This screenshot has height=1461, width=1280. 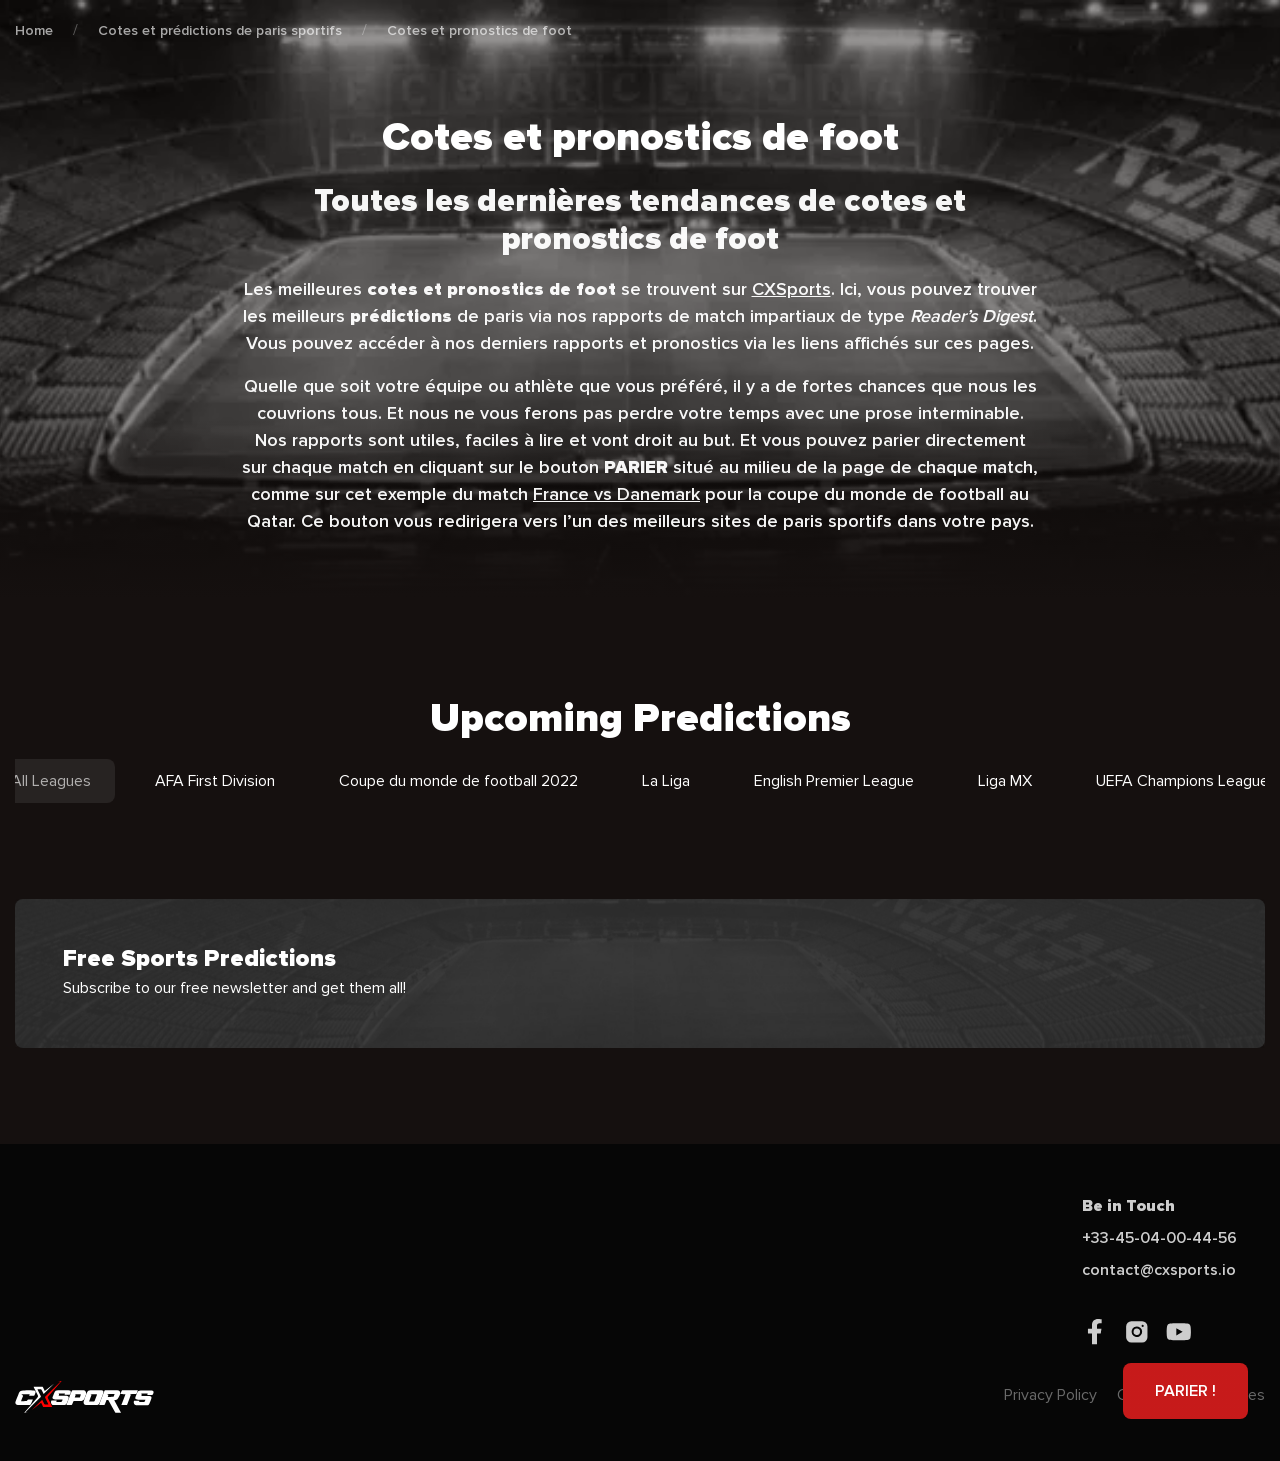 What do you see at coordinates (1128, 1206) in the screenshot?
I see `Be in Touch` at bounding box center [1128, 1206].